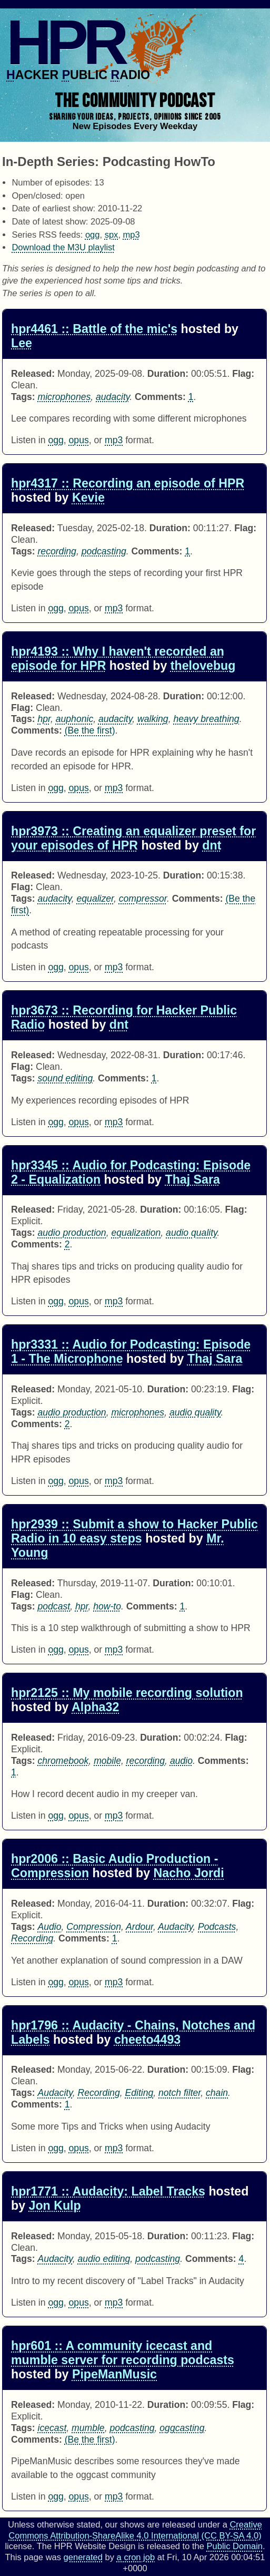 Image resolution: width=270 pixels, height=2576 pixels. Describe the element at coordinates (134, 1531) in the screenshot. I see `hpr2939 :: Submit a show to Hacker Public Radio in 10 easy steps` at that location.